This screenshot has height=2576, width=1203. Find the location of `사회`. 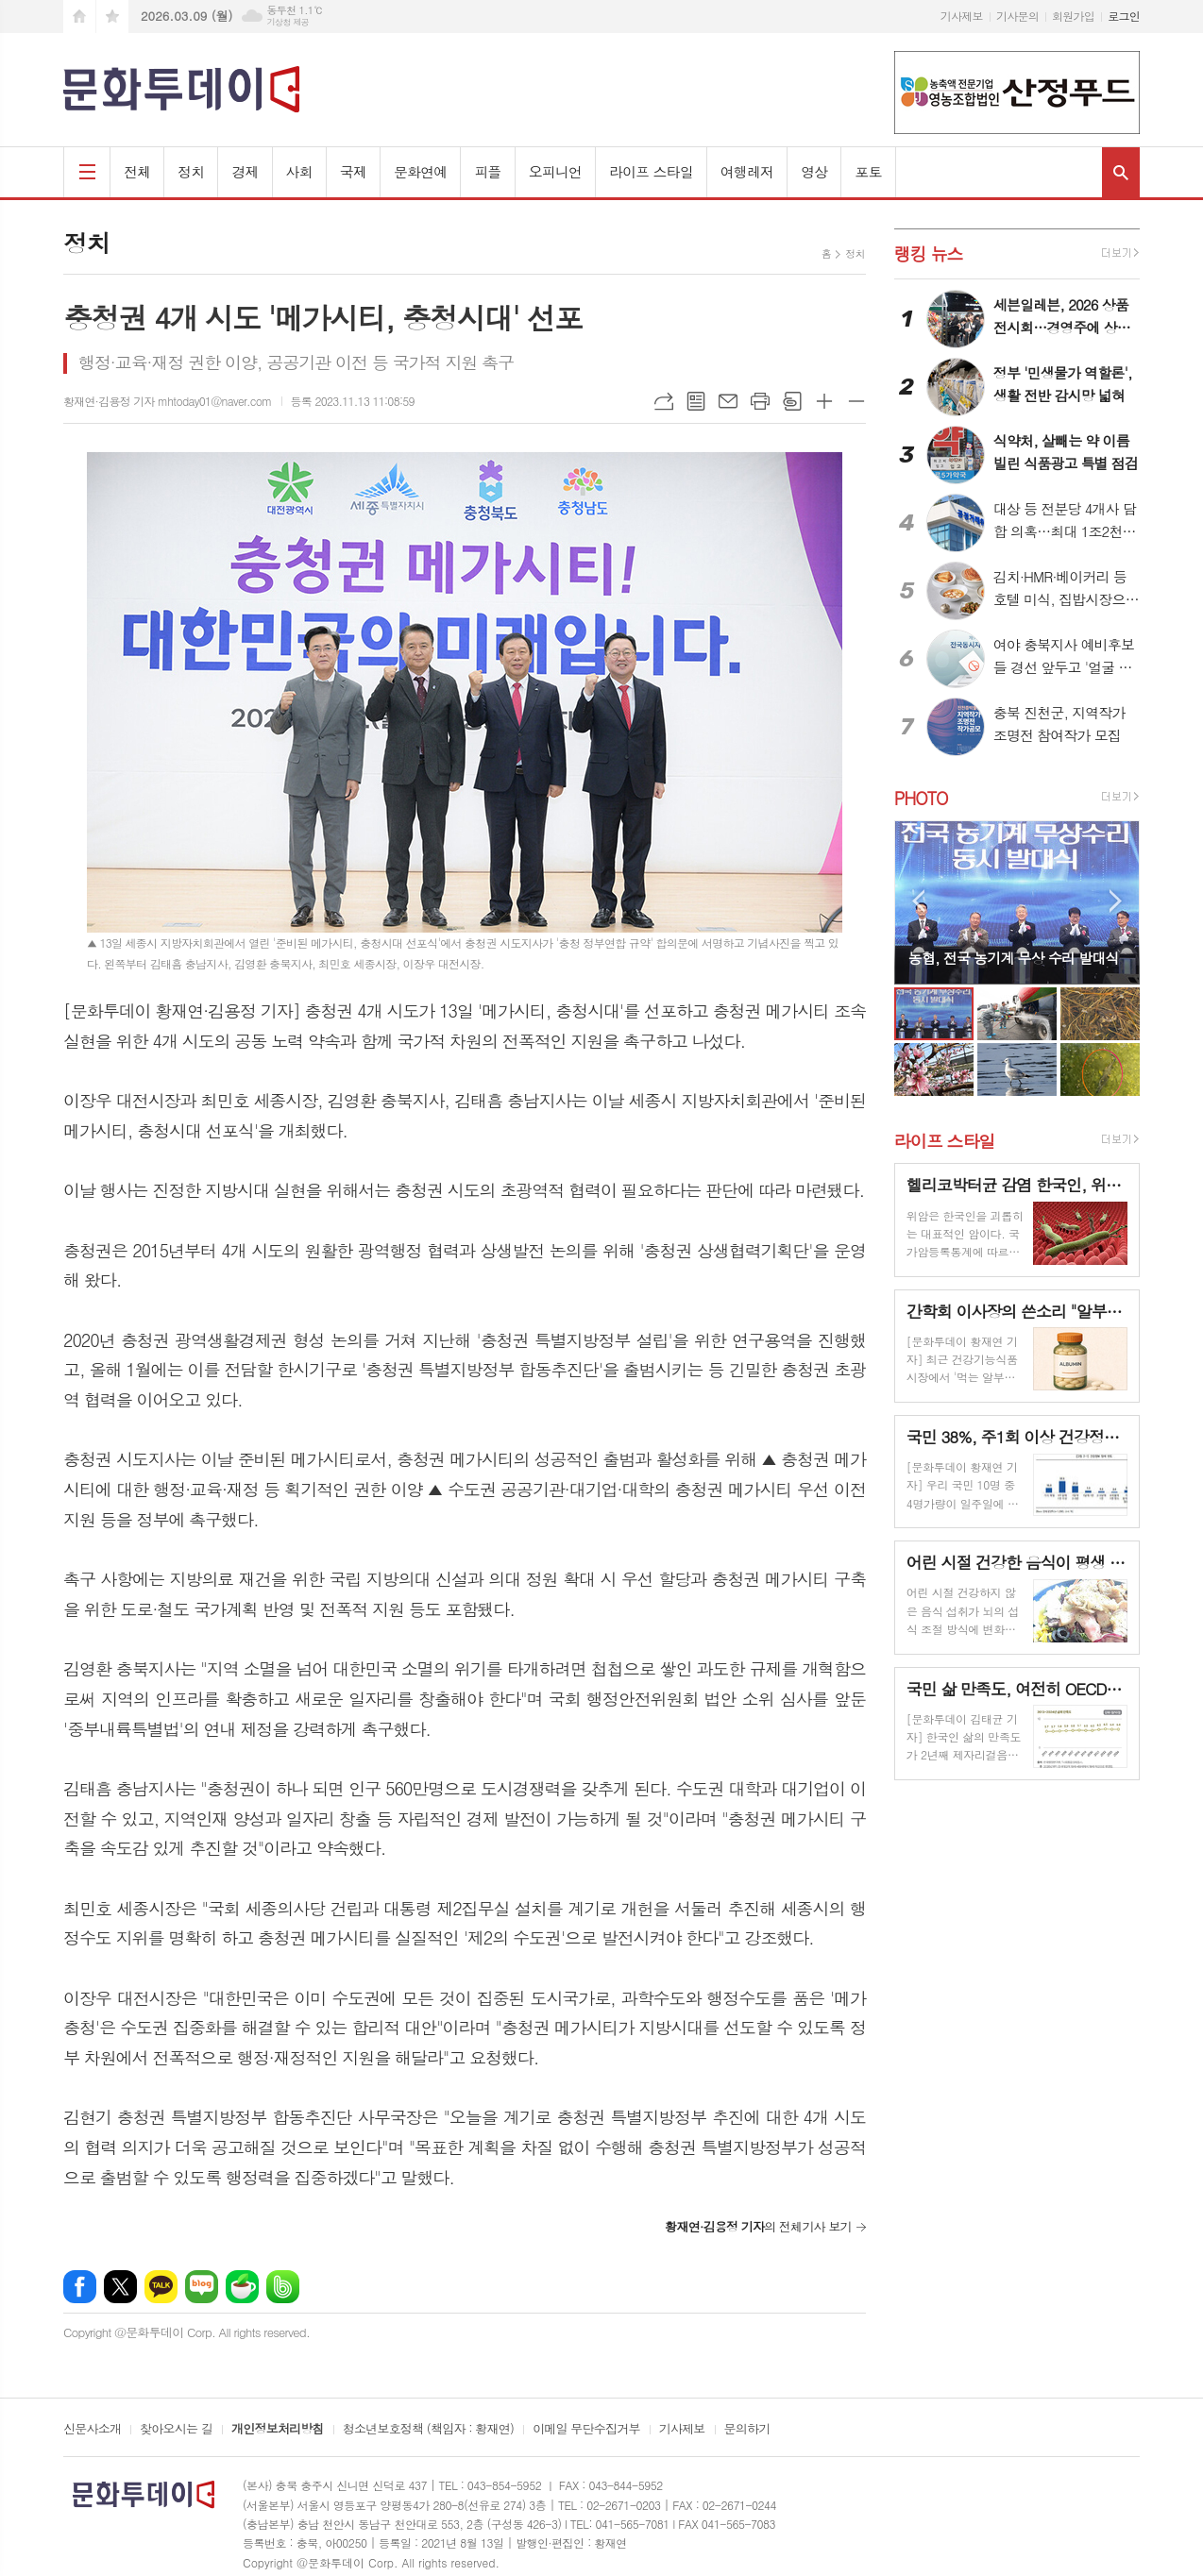

사회 is located at coordinates (299, 171).